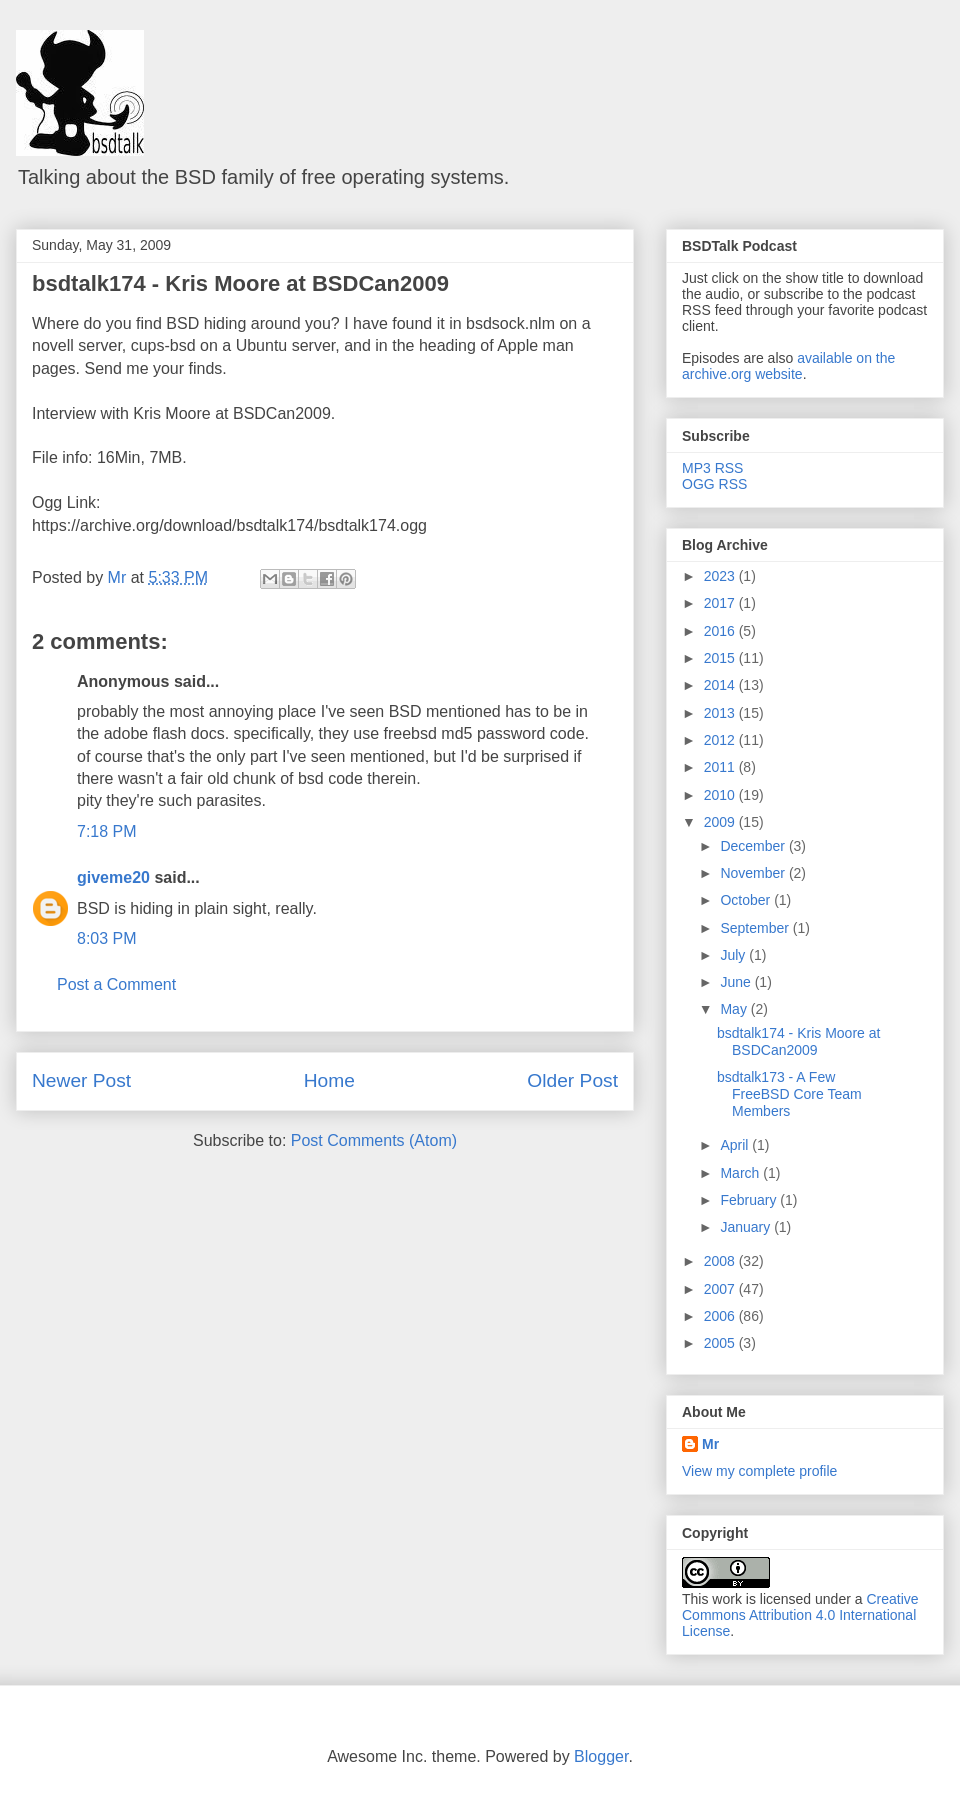  Describe the element at coordinates (116, 984) in the screenshot. I see `Post a Comment` at that location.